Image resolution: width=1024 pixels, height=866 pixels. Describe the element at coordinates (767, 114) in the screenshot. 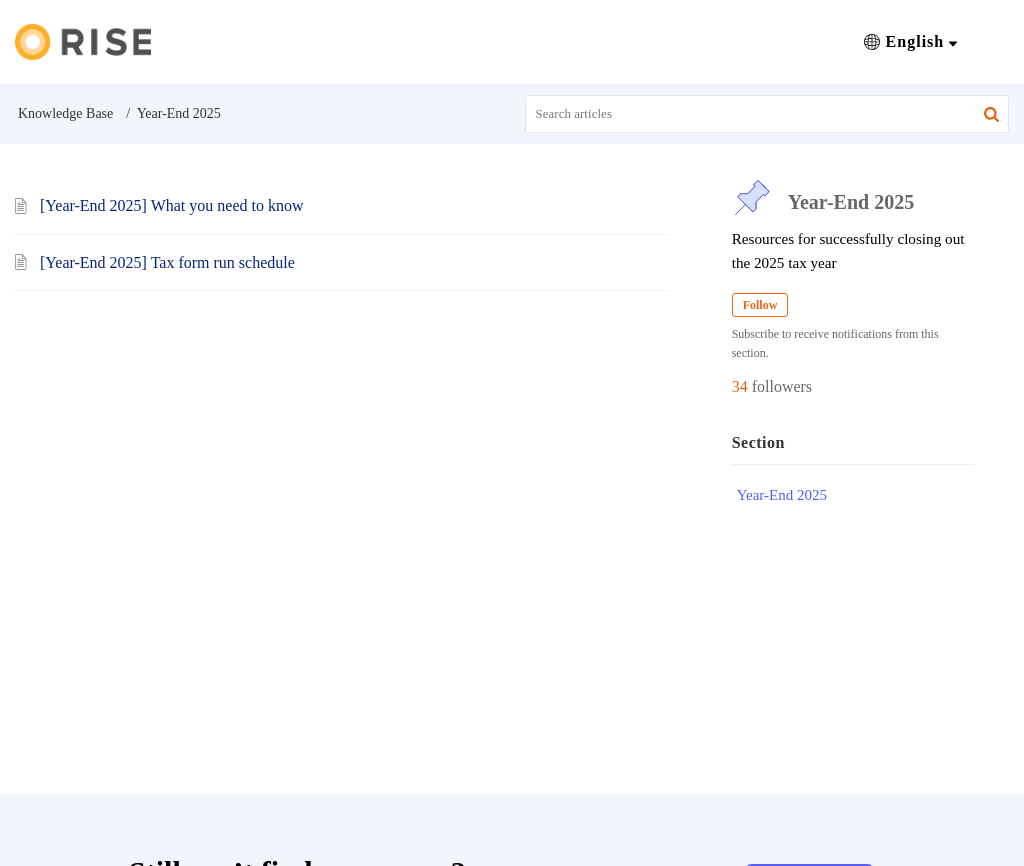

I see `[search]` at that location.